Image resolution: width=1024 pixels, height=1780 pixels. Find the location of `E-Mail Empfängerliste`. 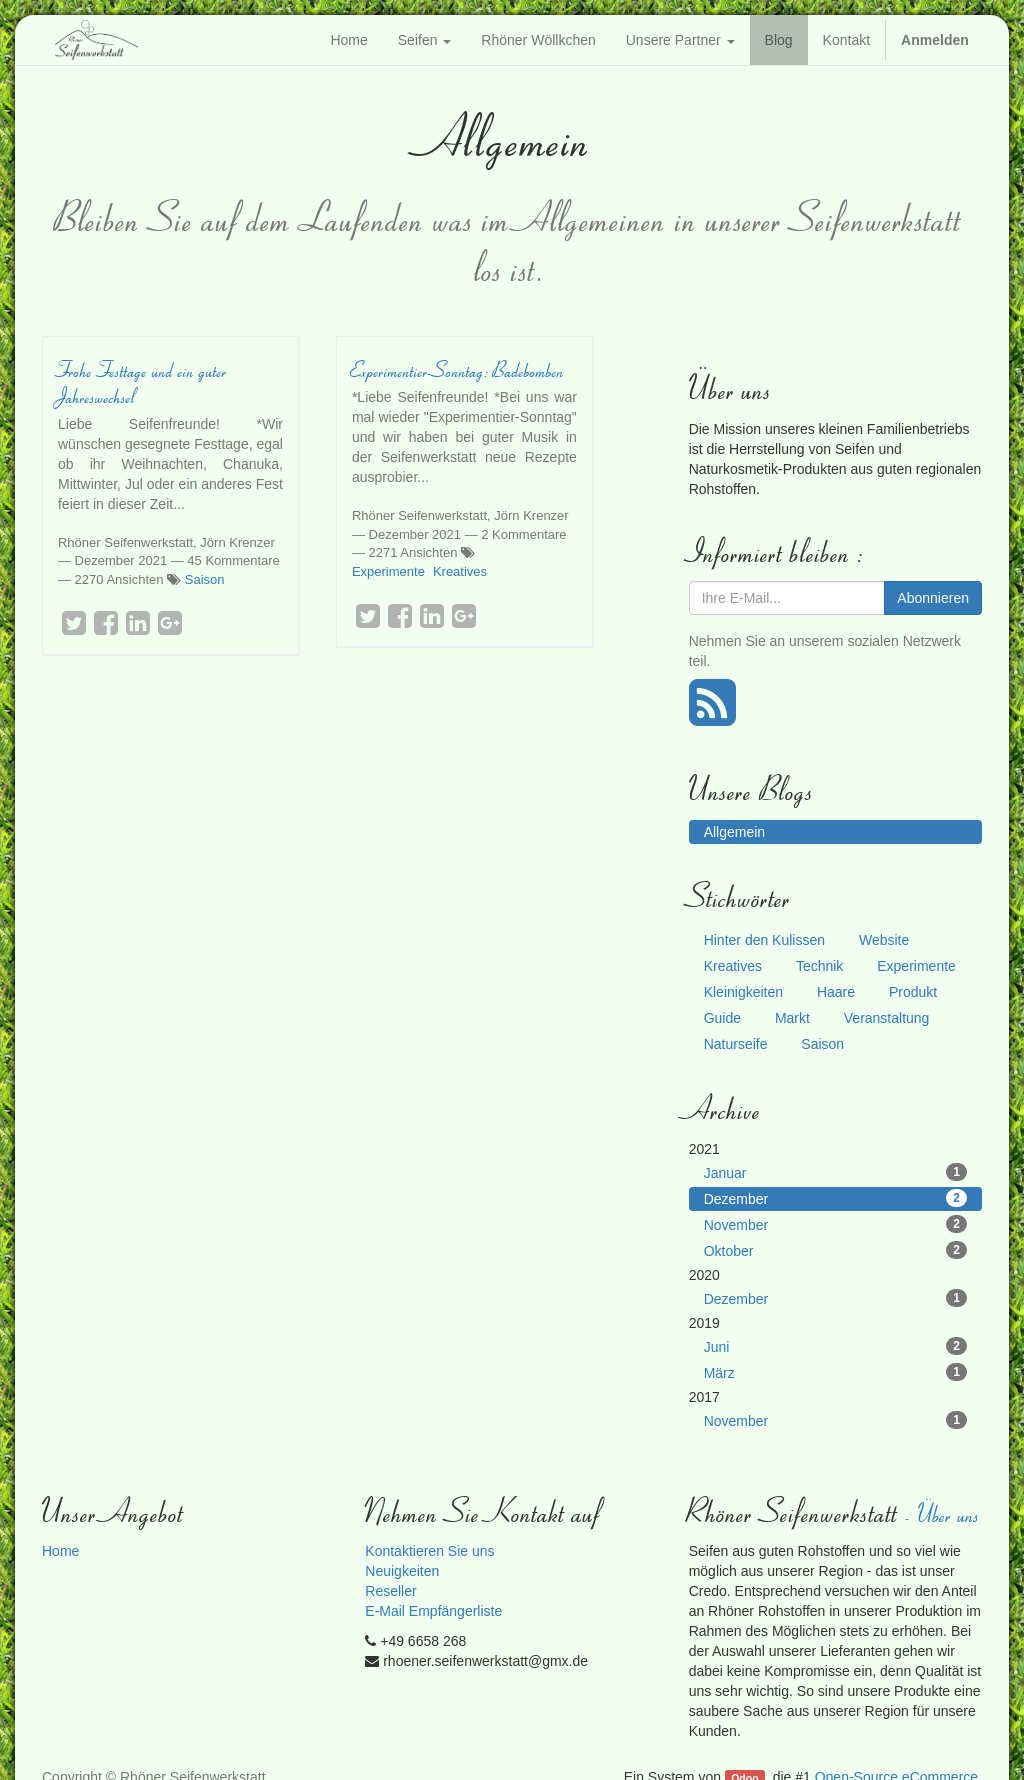

E-Mail Empfängerliste is located at coordinates (433, 1611).